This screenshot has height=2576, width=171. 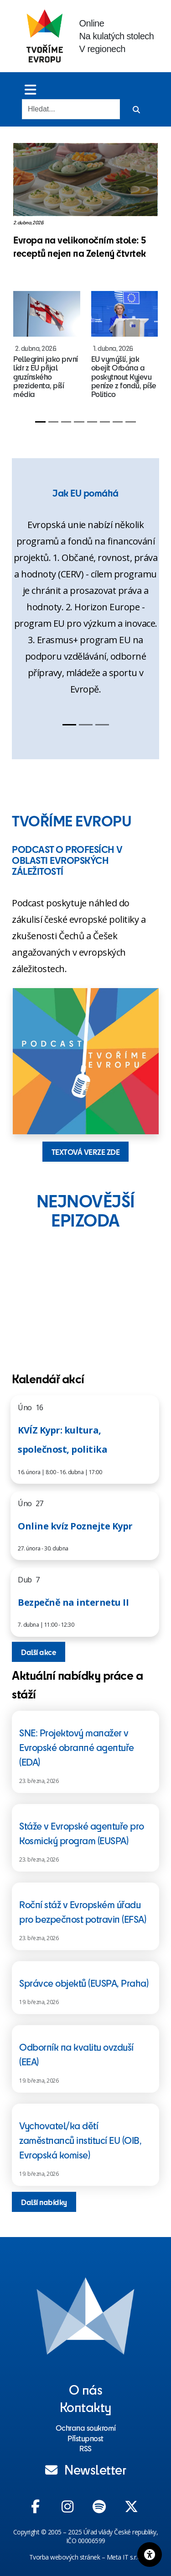 What do you see at coordinates (118, 422) in the screenshot?
I see `[Slide 7]` at bounding box center [118, 422].